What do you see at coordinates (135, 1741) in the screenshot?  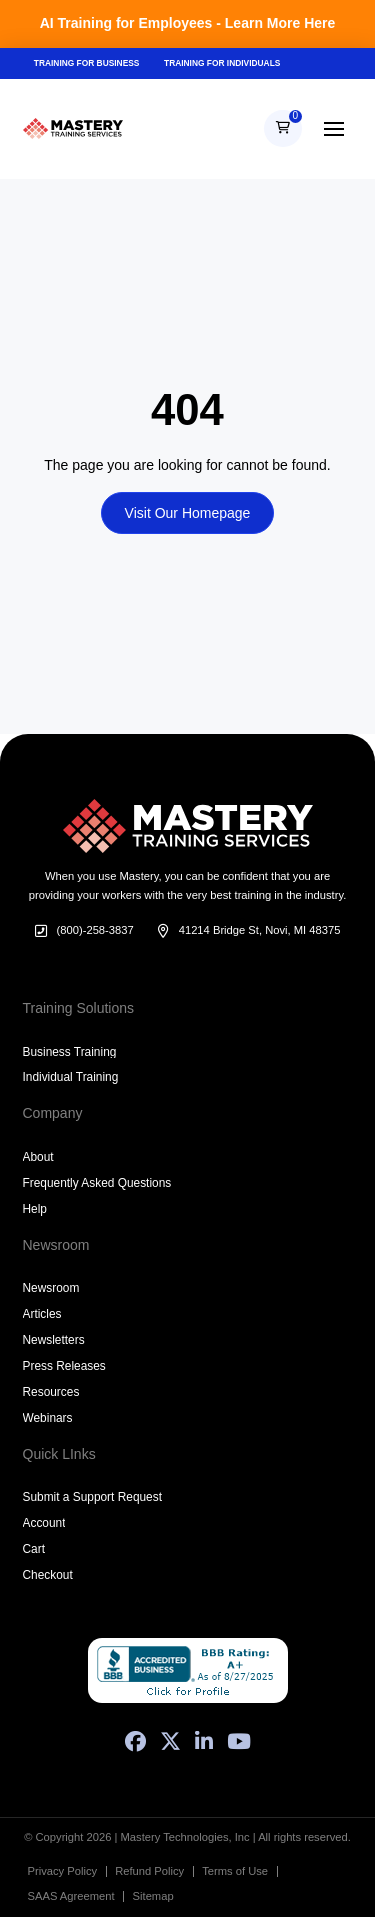 I see `[Facebook]` at bounding box center [135, 1741].